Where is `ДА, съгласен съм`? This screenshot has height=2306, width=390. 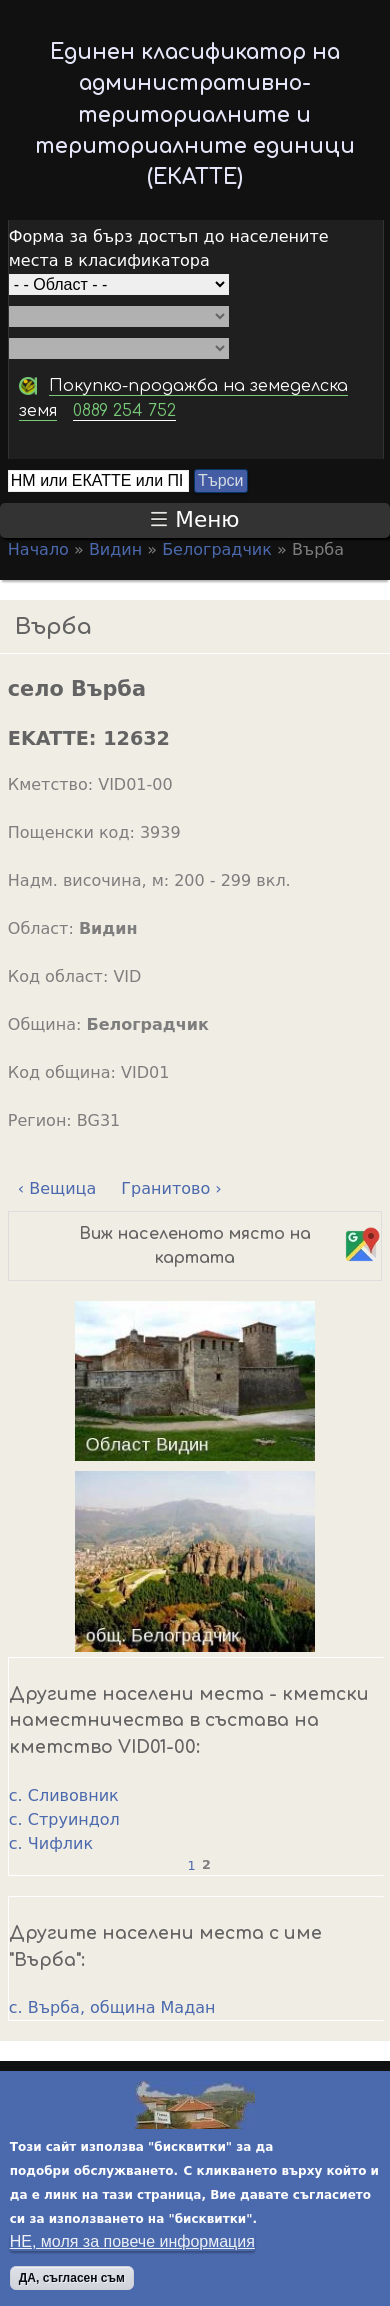
ДА, съгласен съм is located at coordinates (72, 2278).